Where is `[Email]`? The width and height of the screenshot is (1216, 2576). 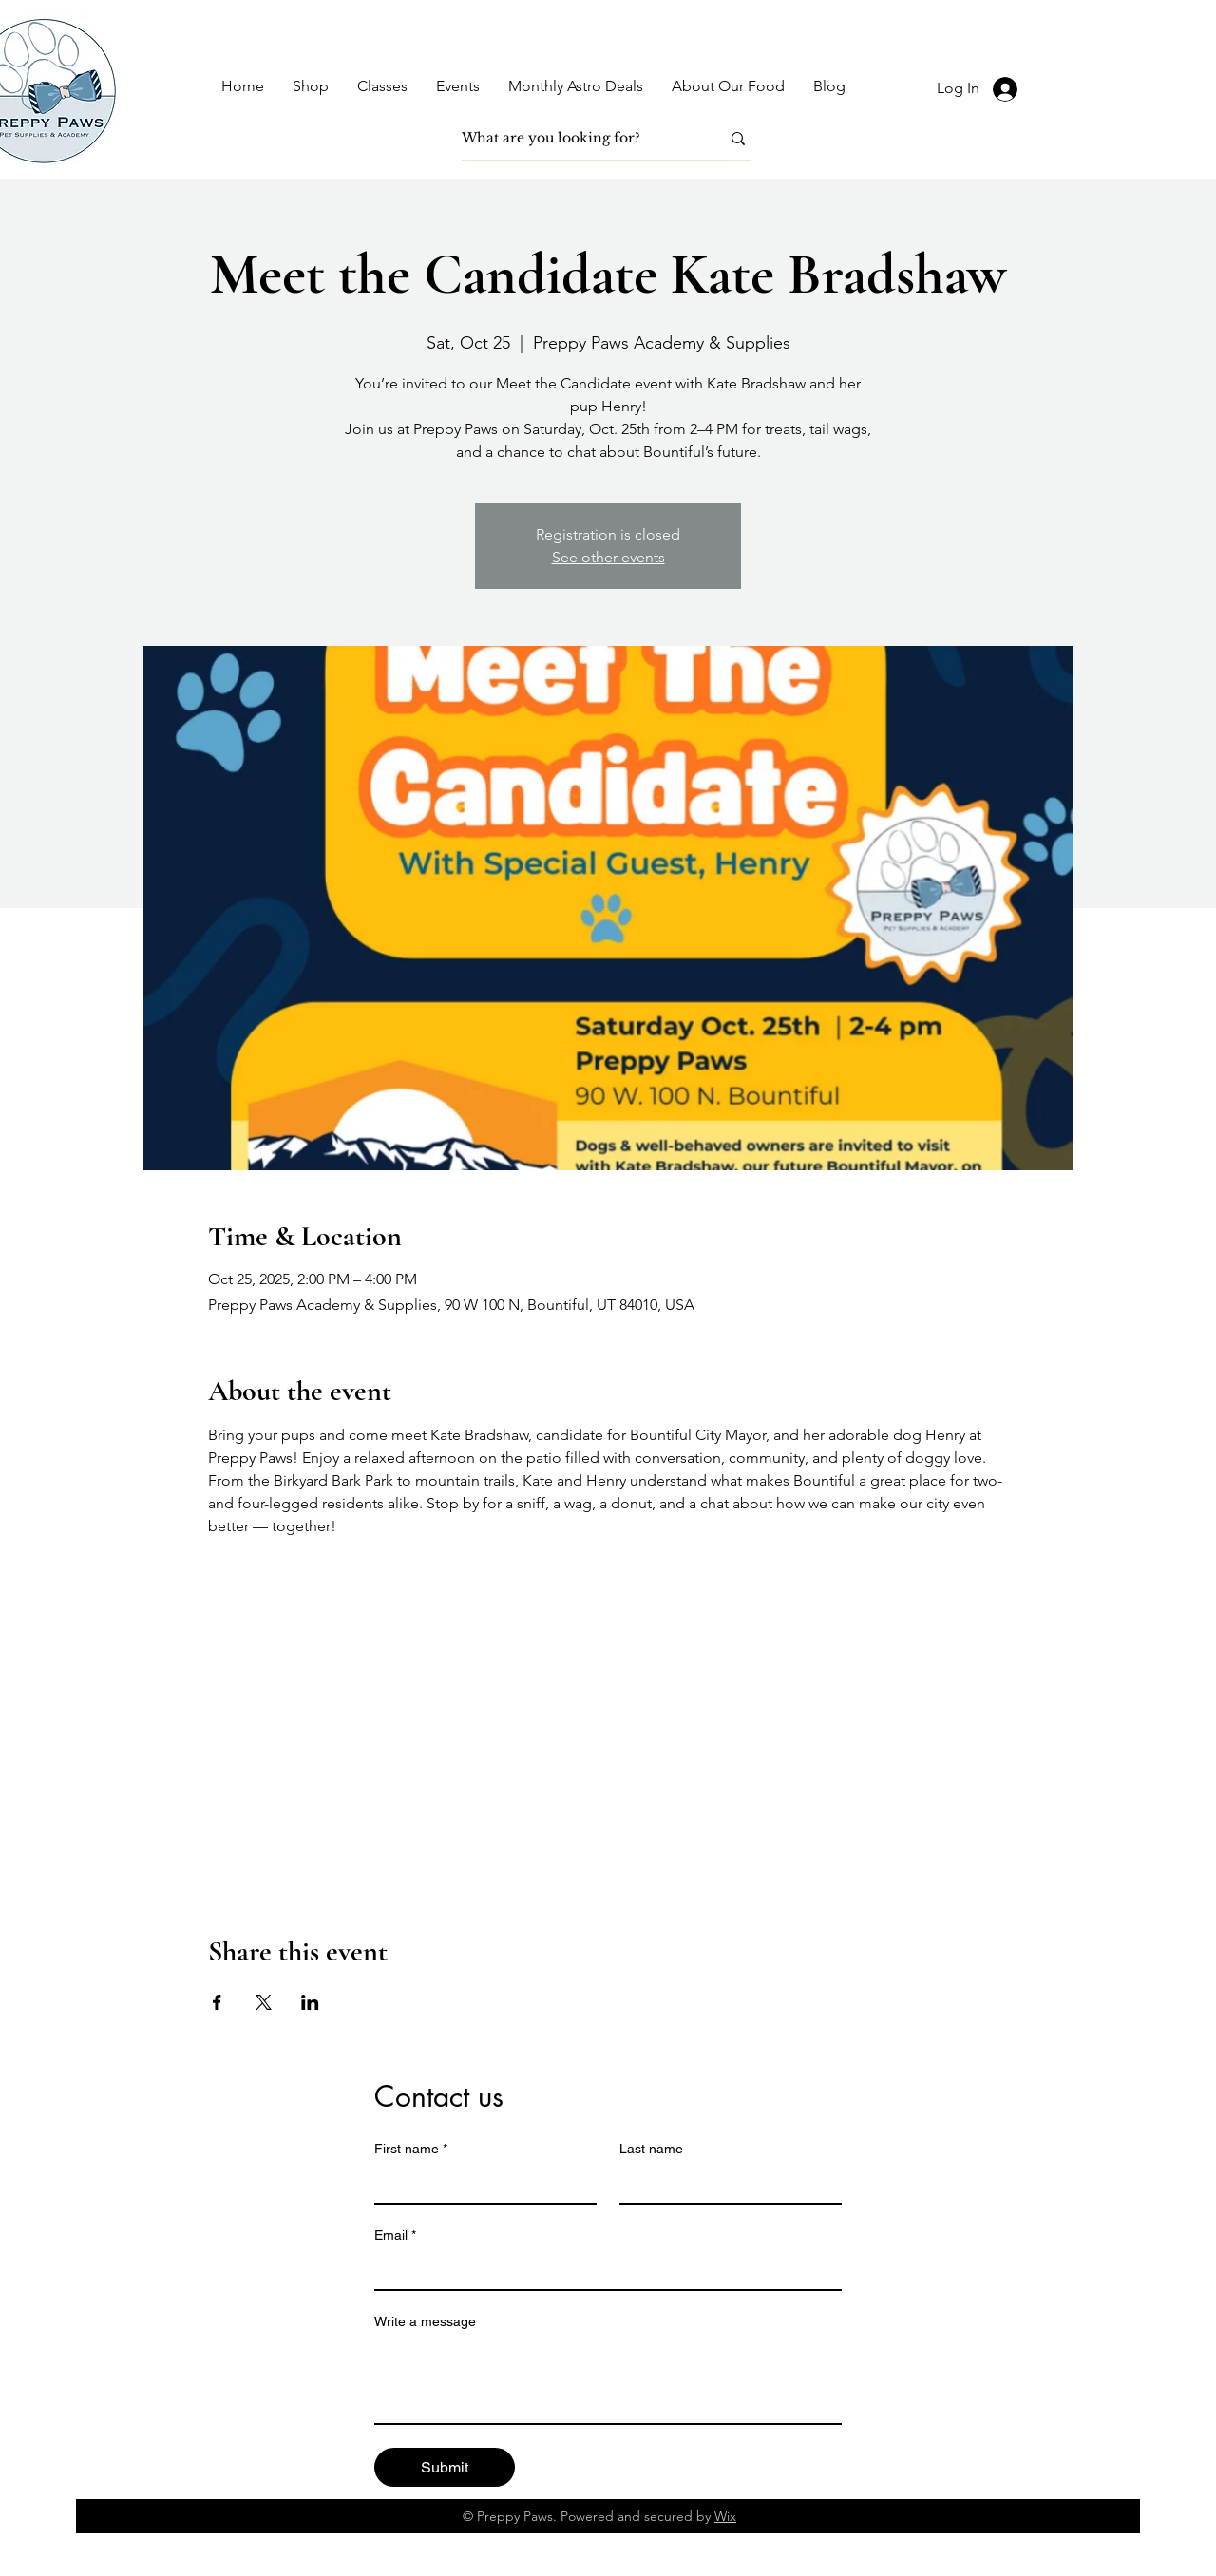
[Email] is located at coordinates (602, 2270).